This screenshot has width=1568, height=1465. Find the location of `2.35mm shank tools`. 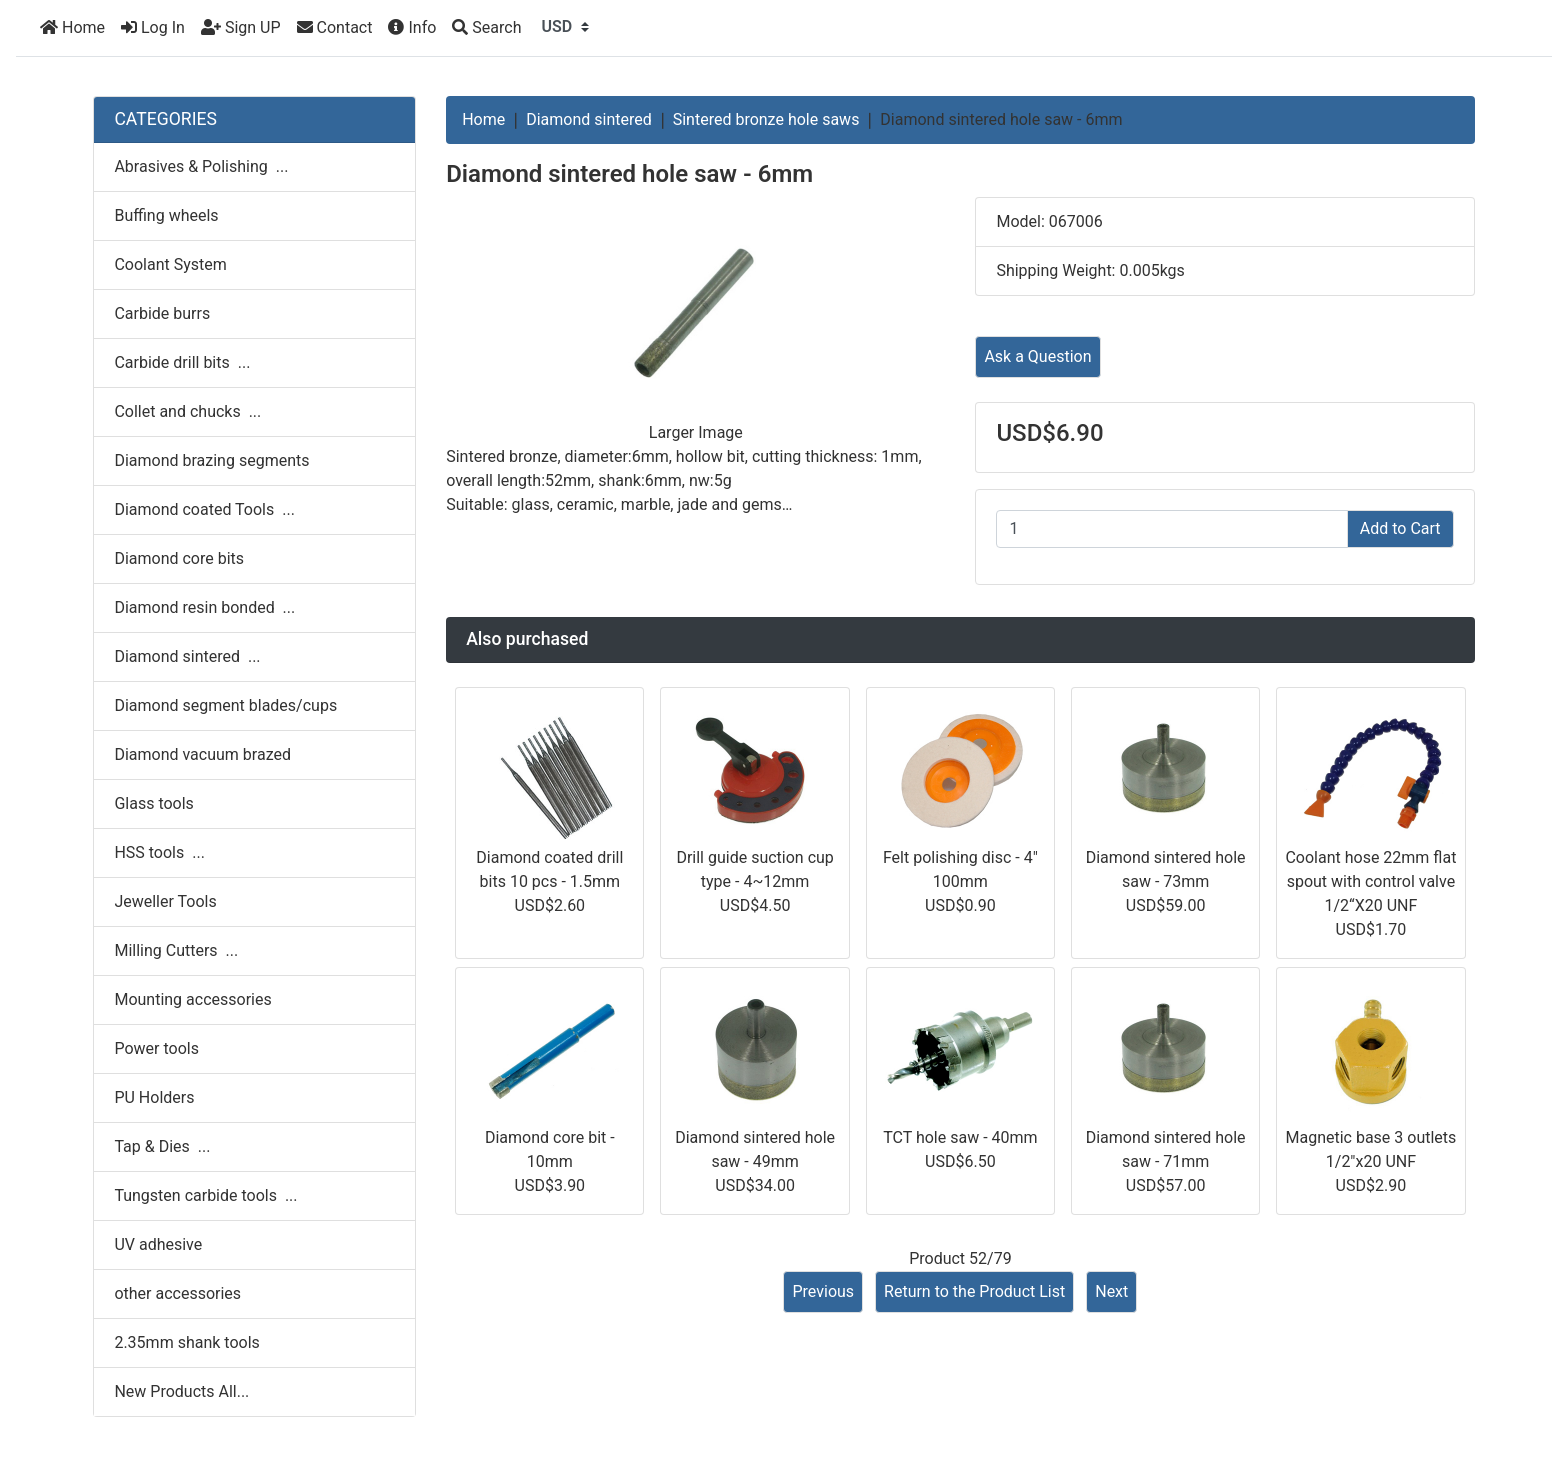

2.35mm shank tools is located at coordinates (186, 1342).